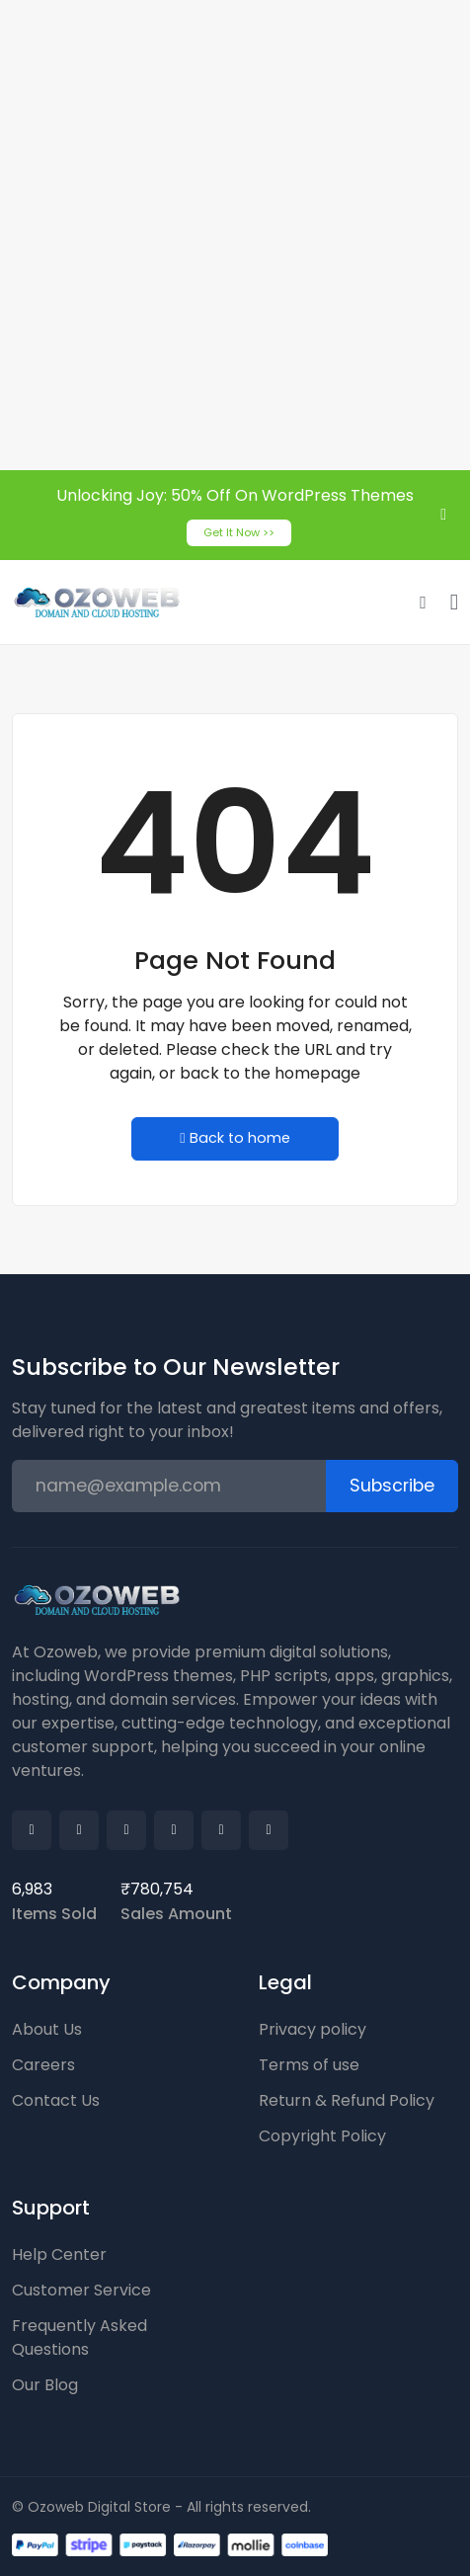 This screenshot has width=470, height=2576. What do you see at coordinates (238, 532) in the screenshot?
I see `Get It Now >>` at bounding box center [238, 532].